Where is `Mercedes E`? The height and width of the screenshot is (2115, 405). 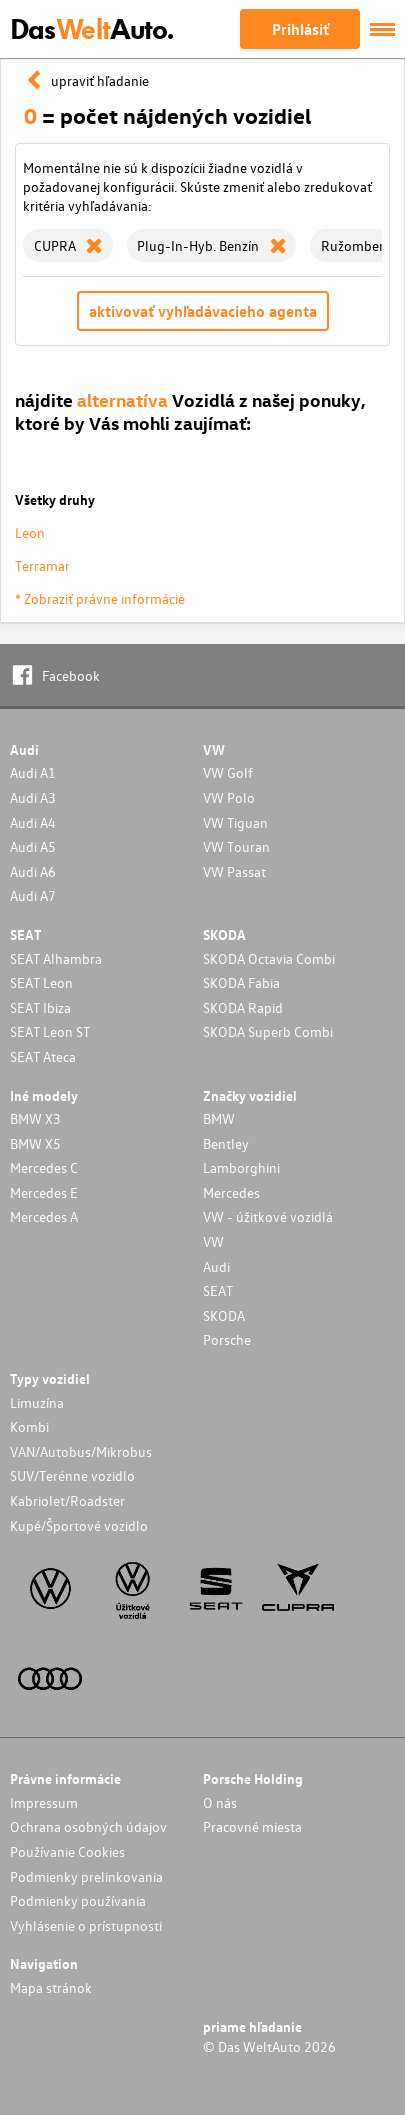 Mercedes E is located at coordinates (44, 1192).